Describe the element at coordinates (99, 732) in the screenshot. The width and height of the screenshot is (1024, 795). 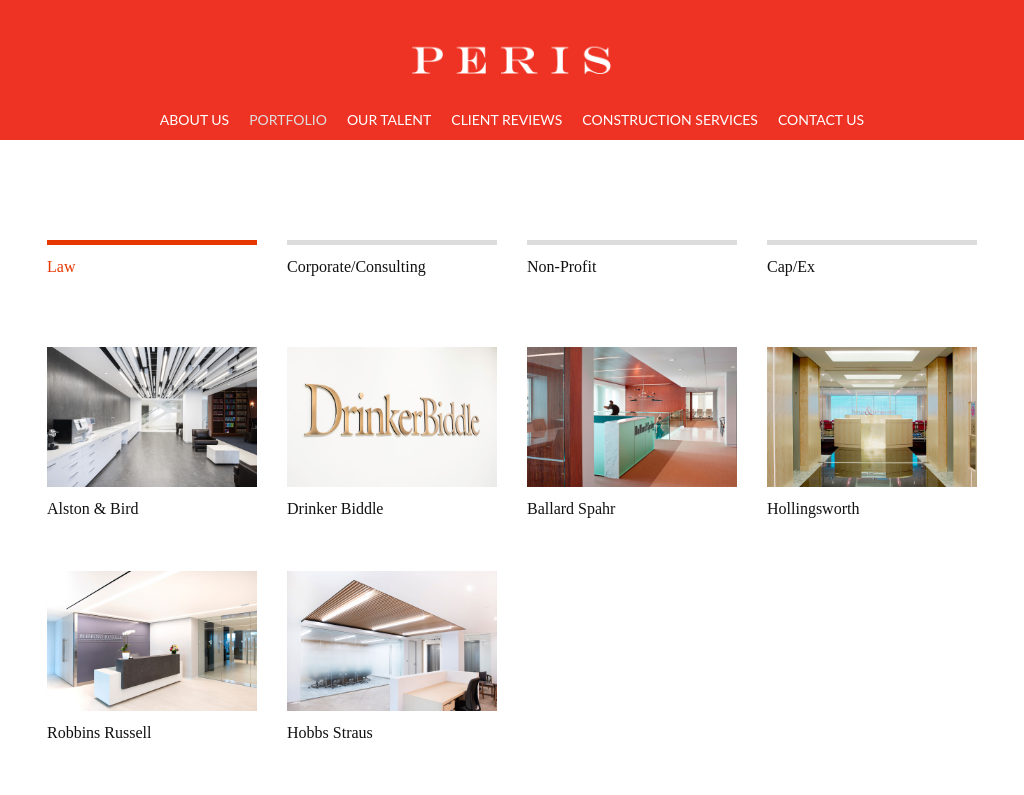
I see `Robbins Russell` at that location.